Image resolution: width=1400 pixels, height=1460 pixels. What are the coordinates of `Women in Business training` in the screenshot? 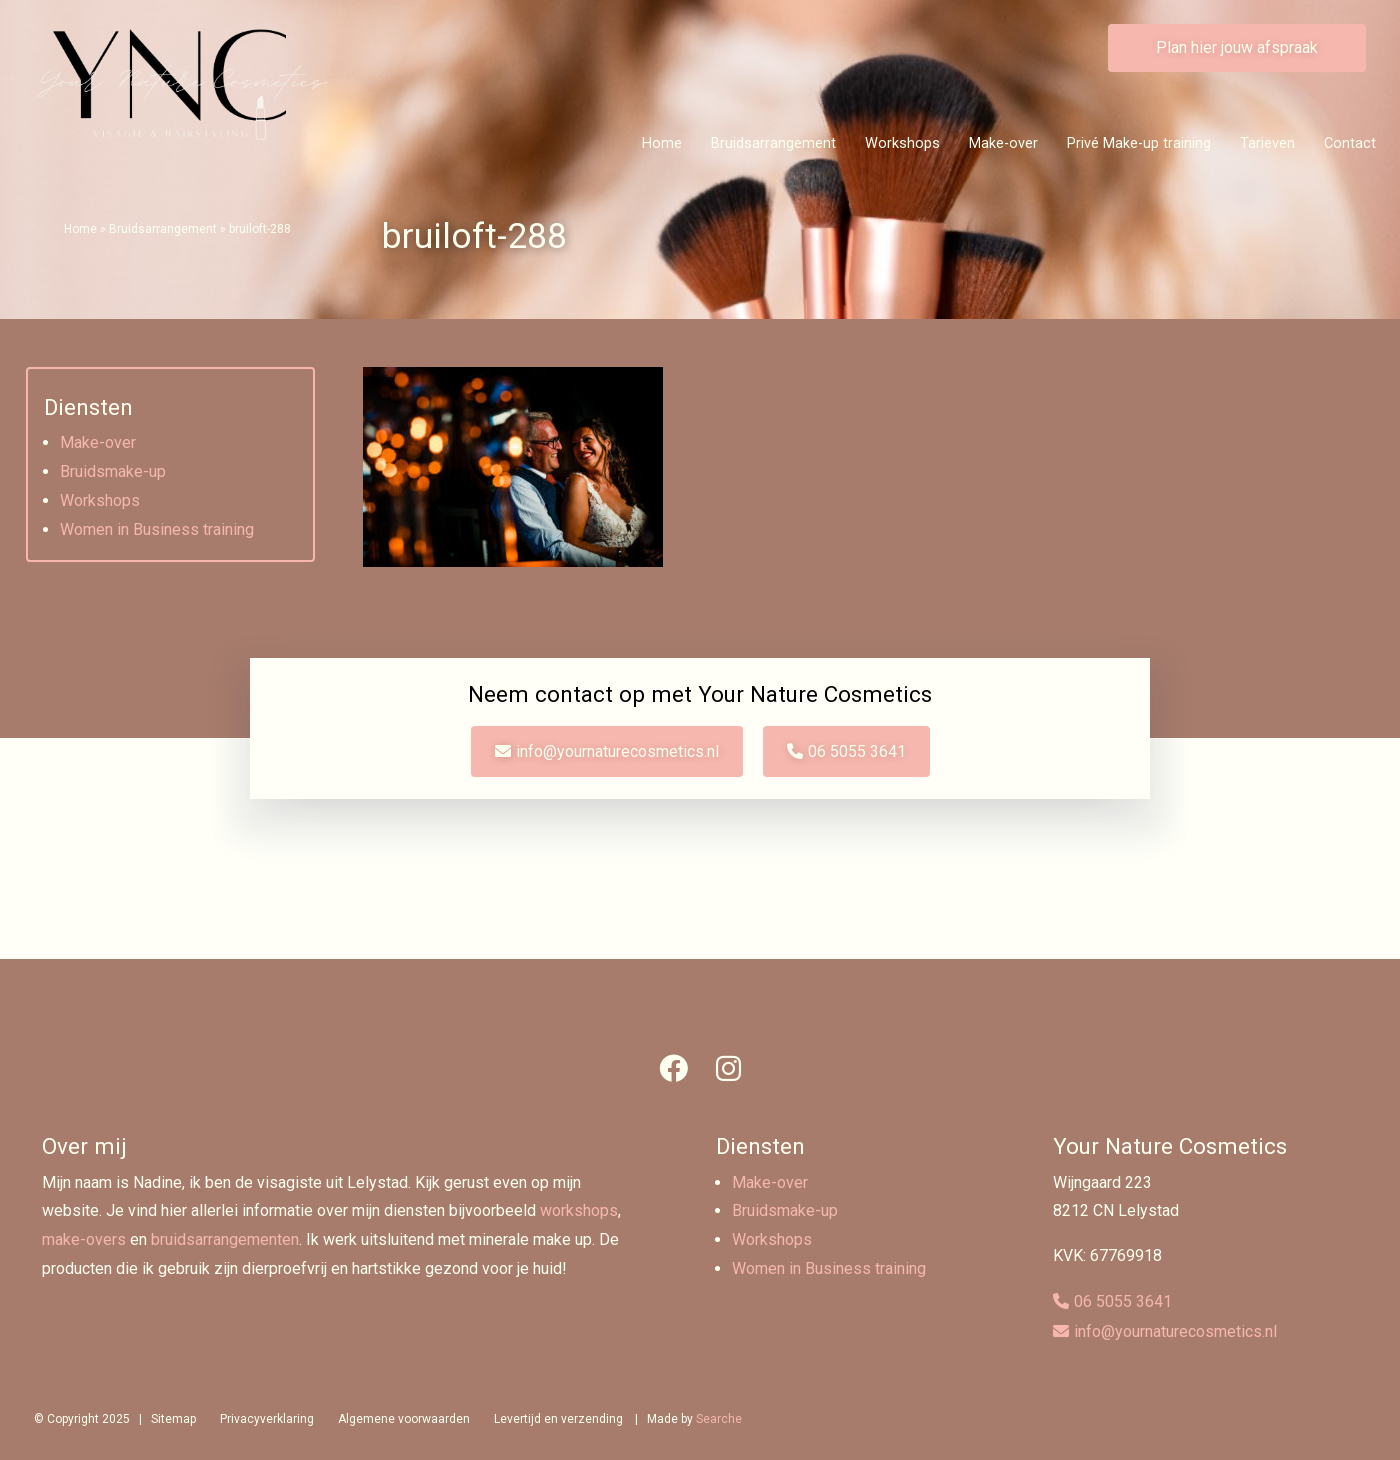 It's located at (157, 529).